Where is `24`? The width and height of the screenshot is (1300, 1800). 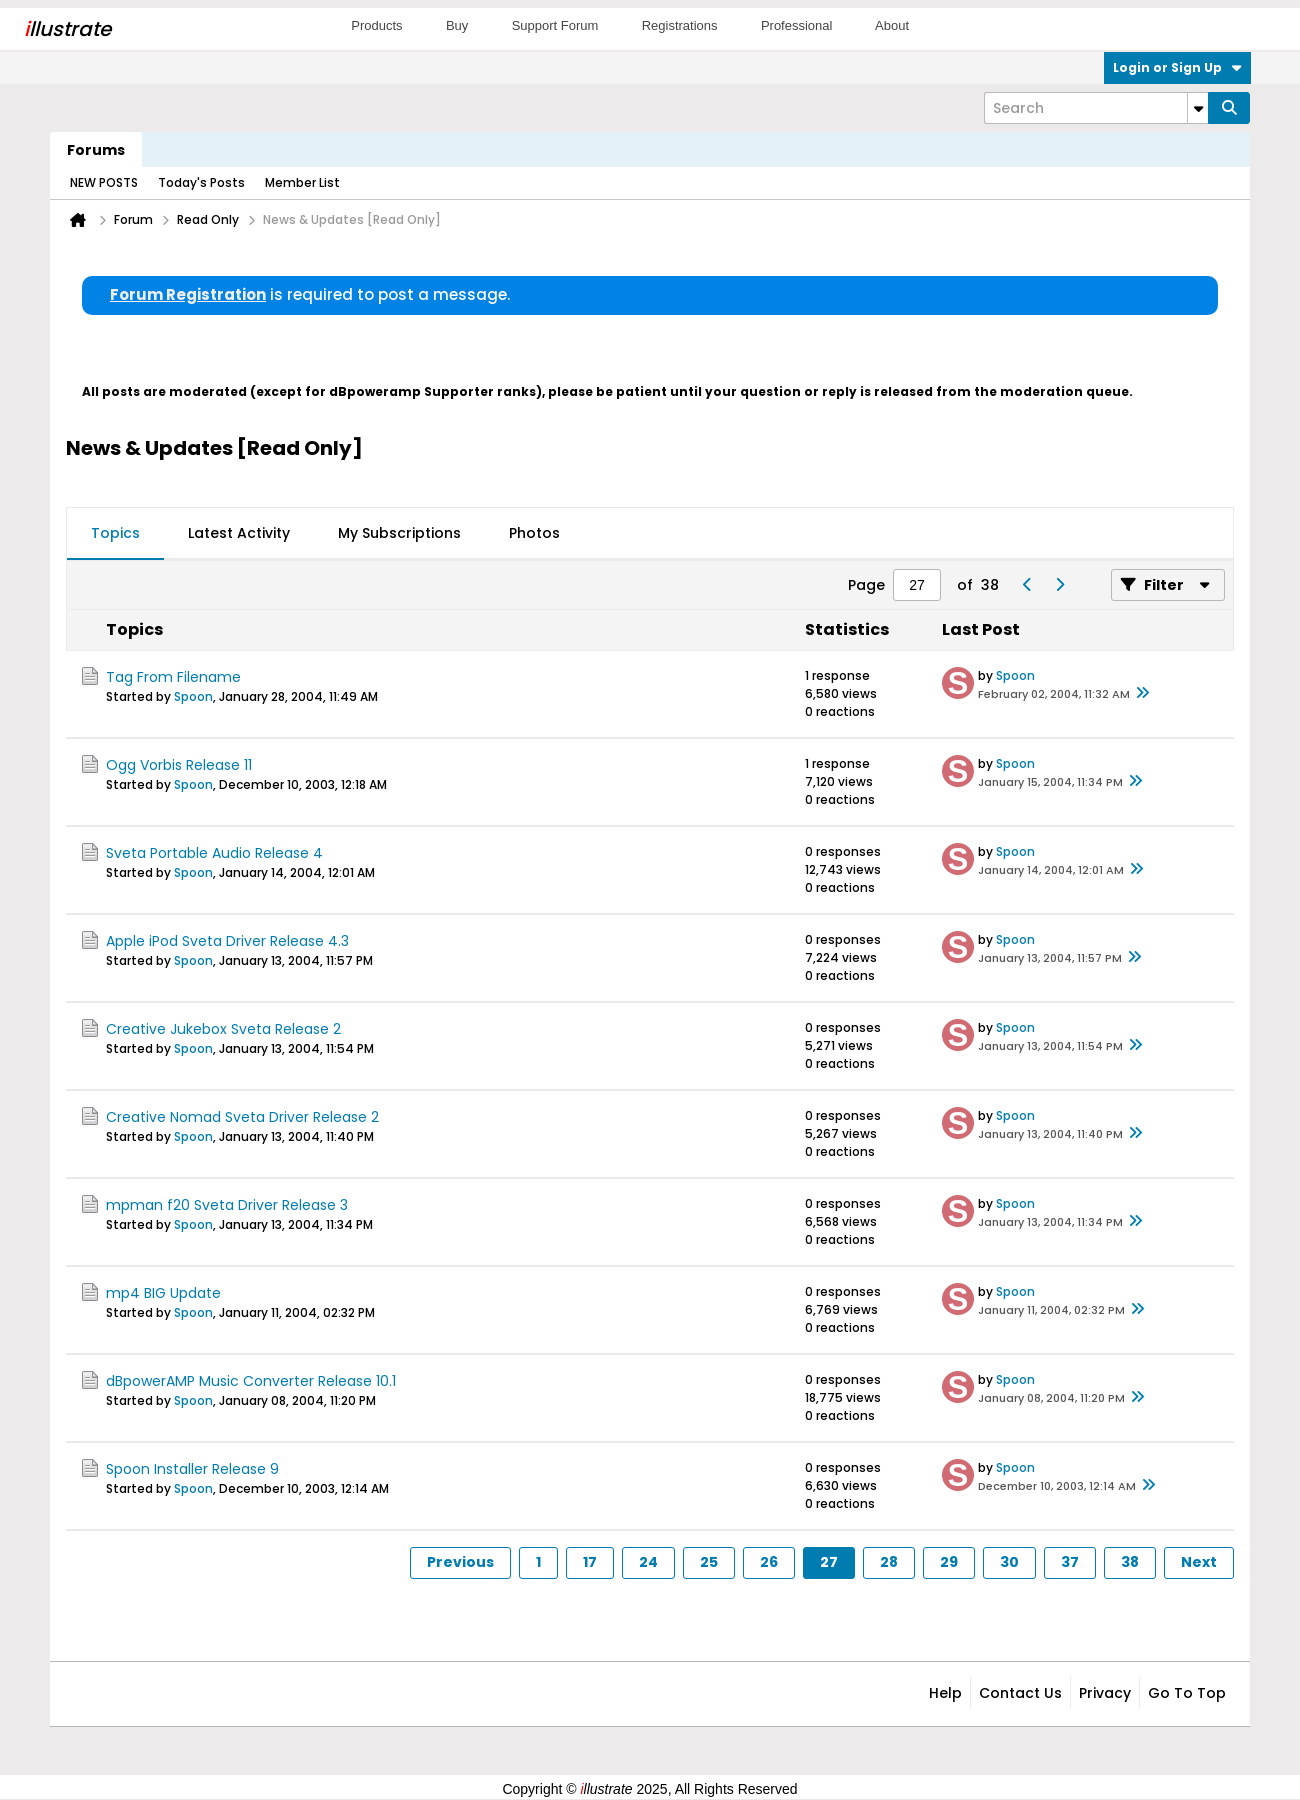
24 is located at coordinates (648, 1562).